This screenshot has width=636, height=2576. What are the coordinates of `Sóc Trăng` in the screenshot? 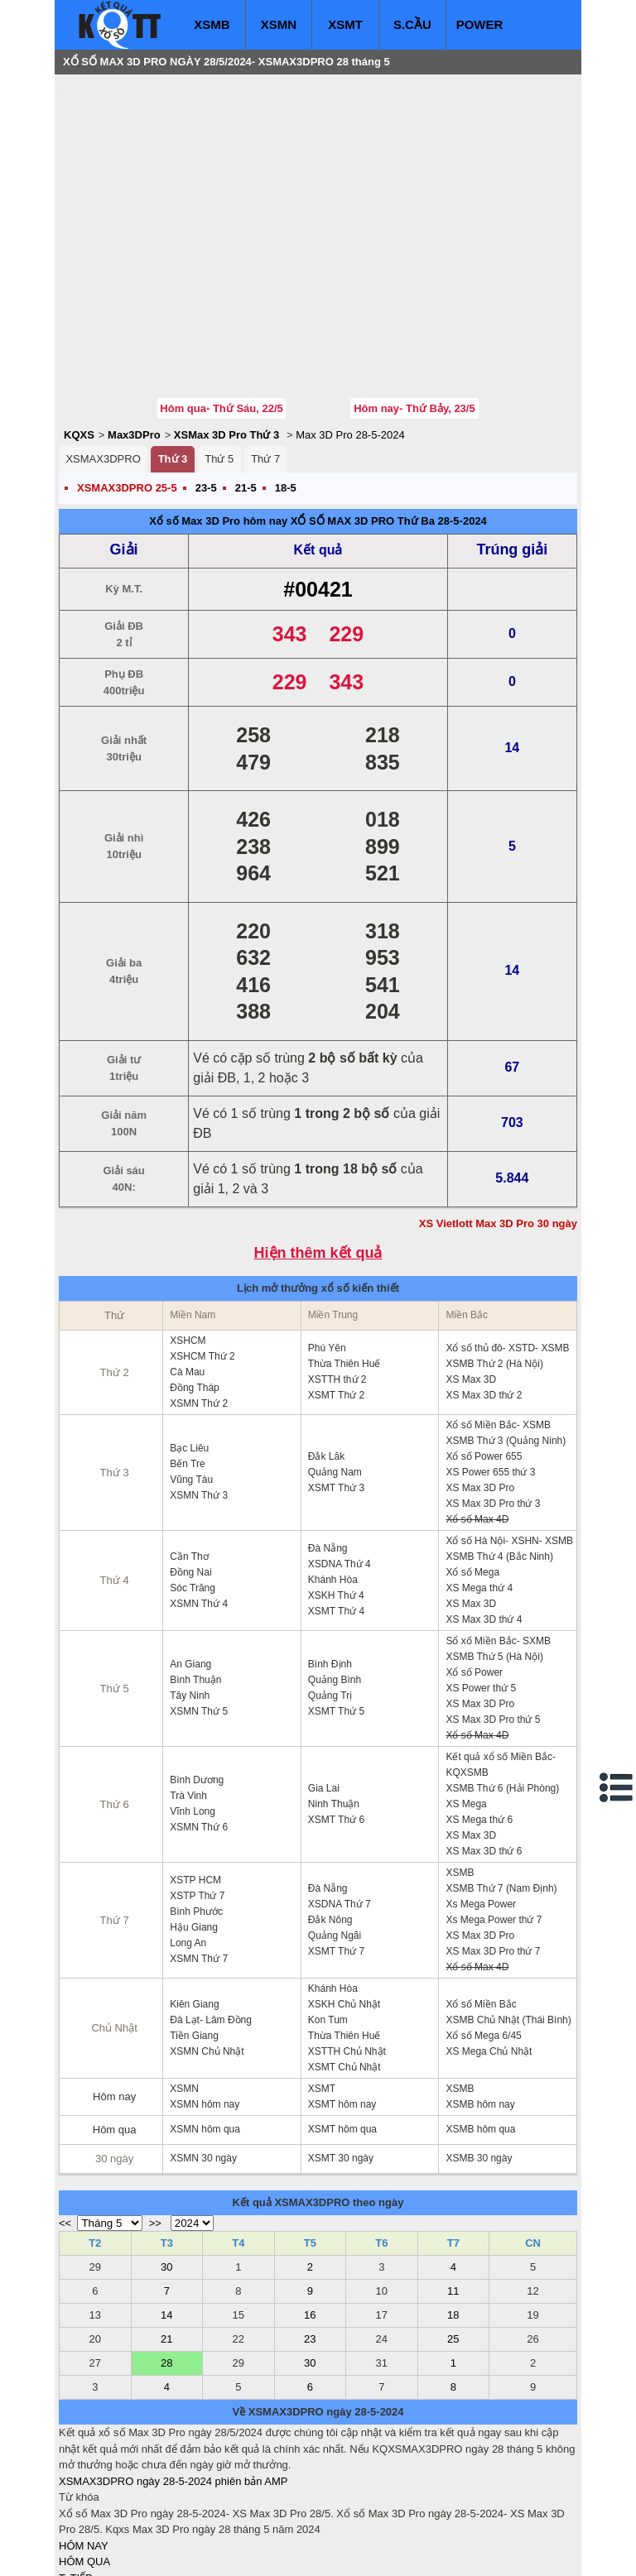 It's located at (192, 1488).